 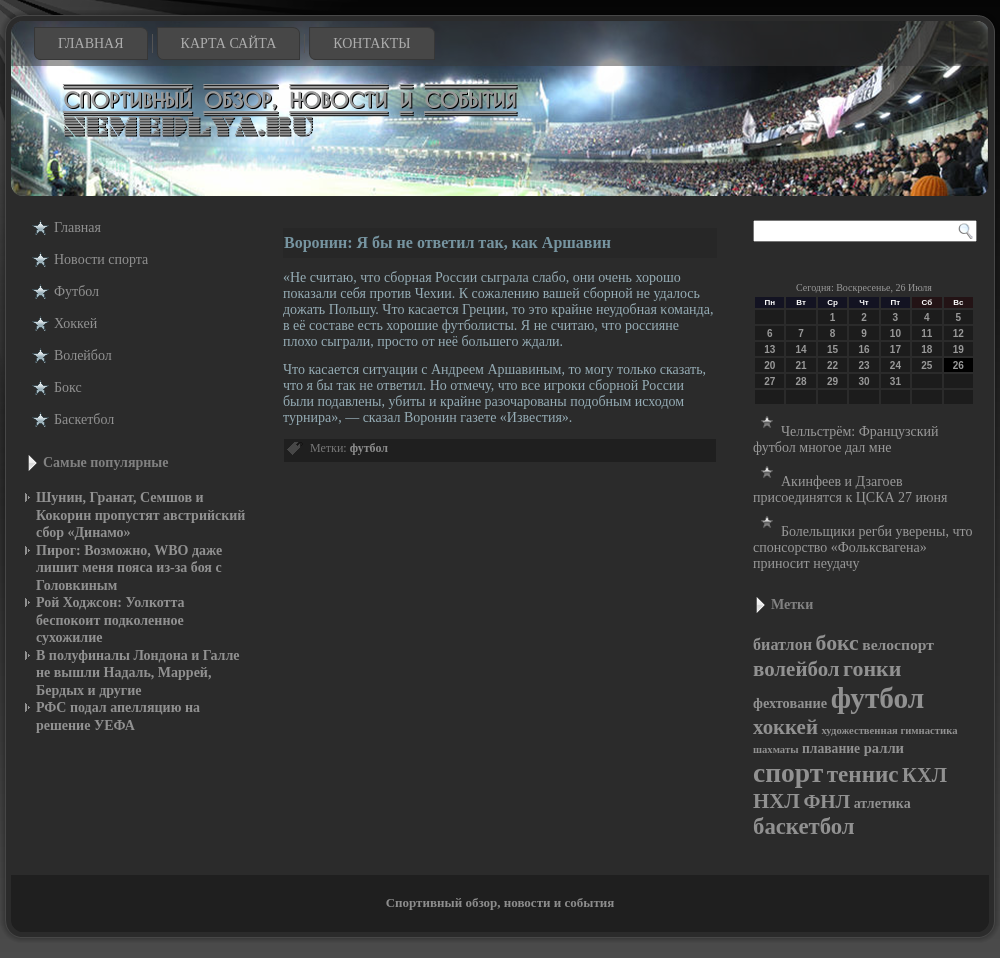 What do you see at coordinates (884, 748) in the screenshot?
I see `ралли` at bounding box center [884, 748].